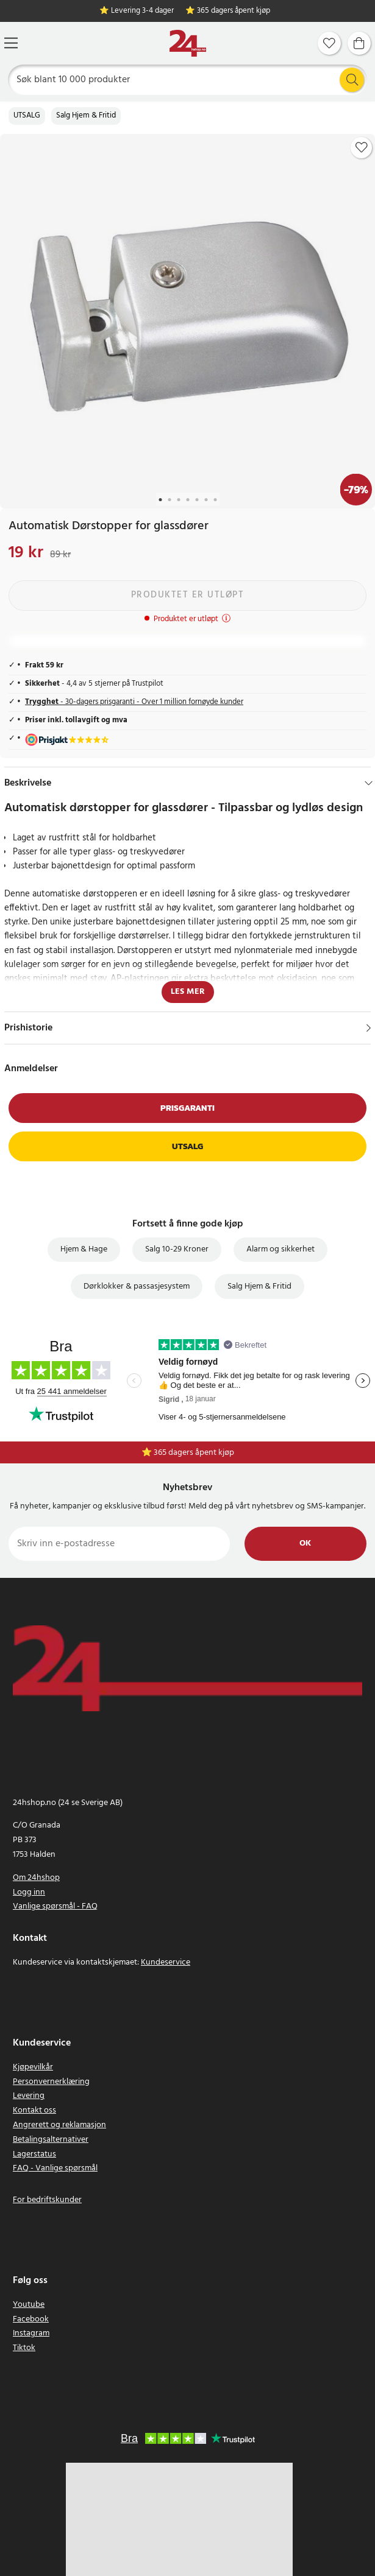  Describe the element at coordinates (33, 2067) in the screenshot. I see `Kjøpevilkår` at that location.